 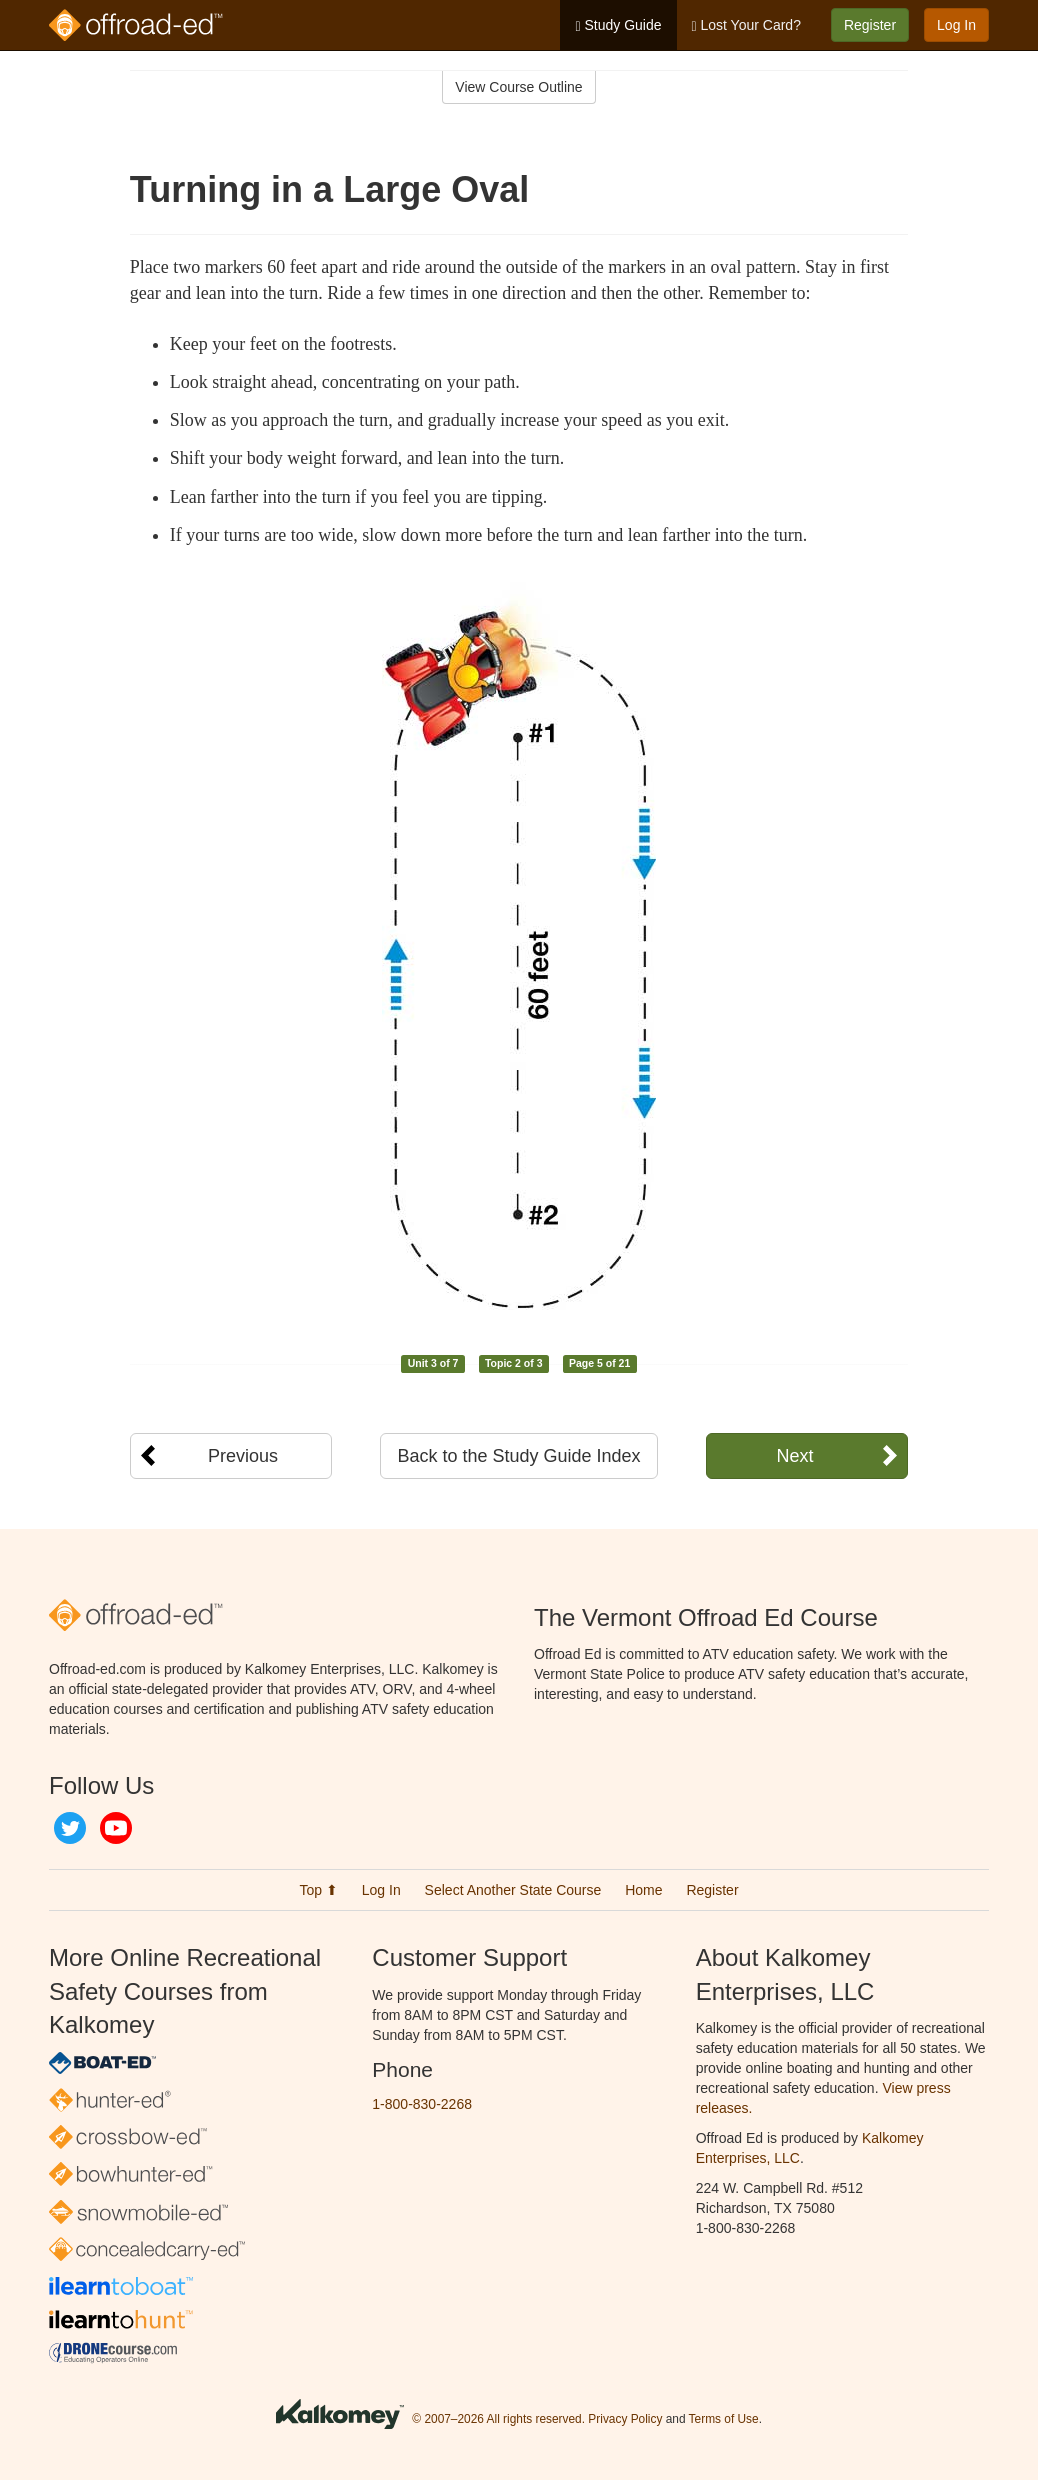 What do you see at coordinates (643, 1890) in the screenshot?
I see `Home` at bounding box center [643, 1890].